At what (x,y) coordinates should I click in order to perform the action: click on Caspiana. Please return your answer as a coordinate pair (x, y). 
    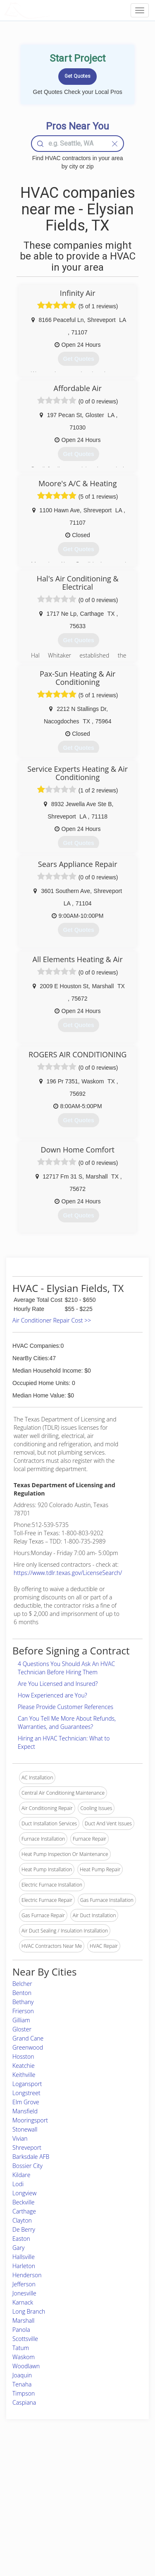
    Looking at the image, I should click on (24, 2402).